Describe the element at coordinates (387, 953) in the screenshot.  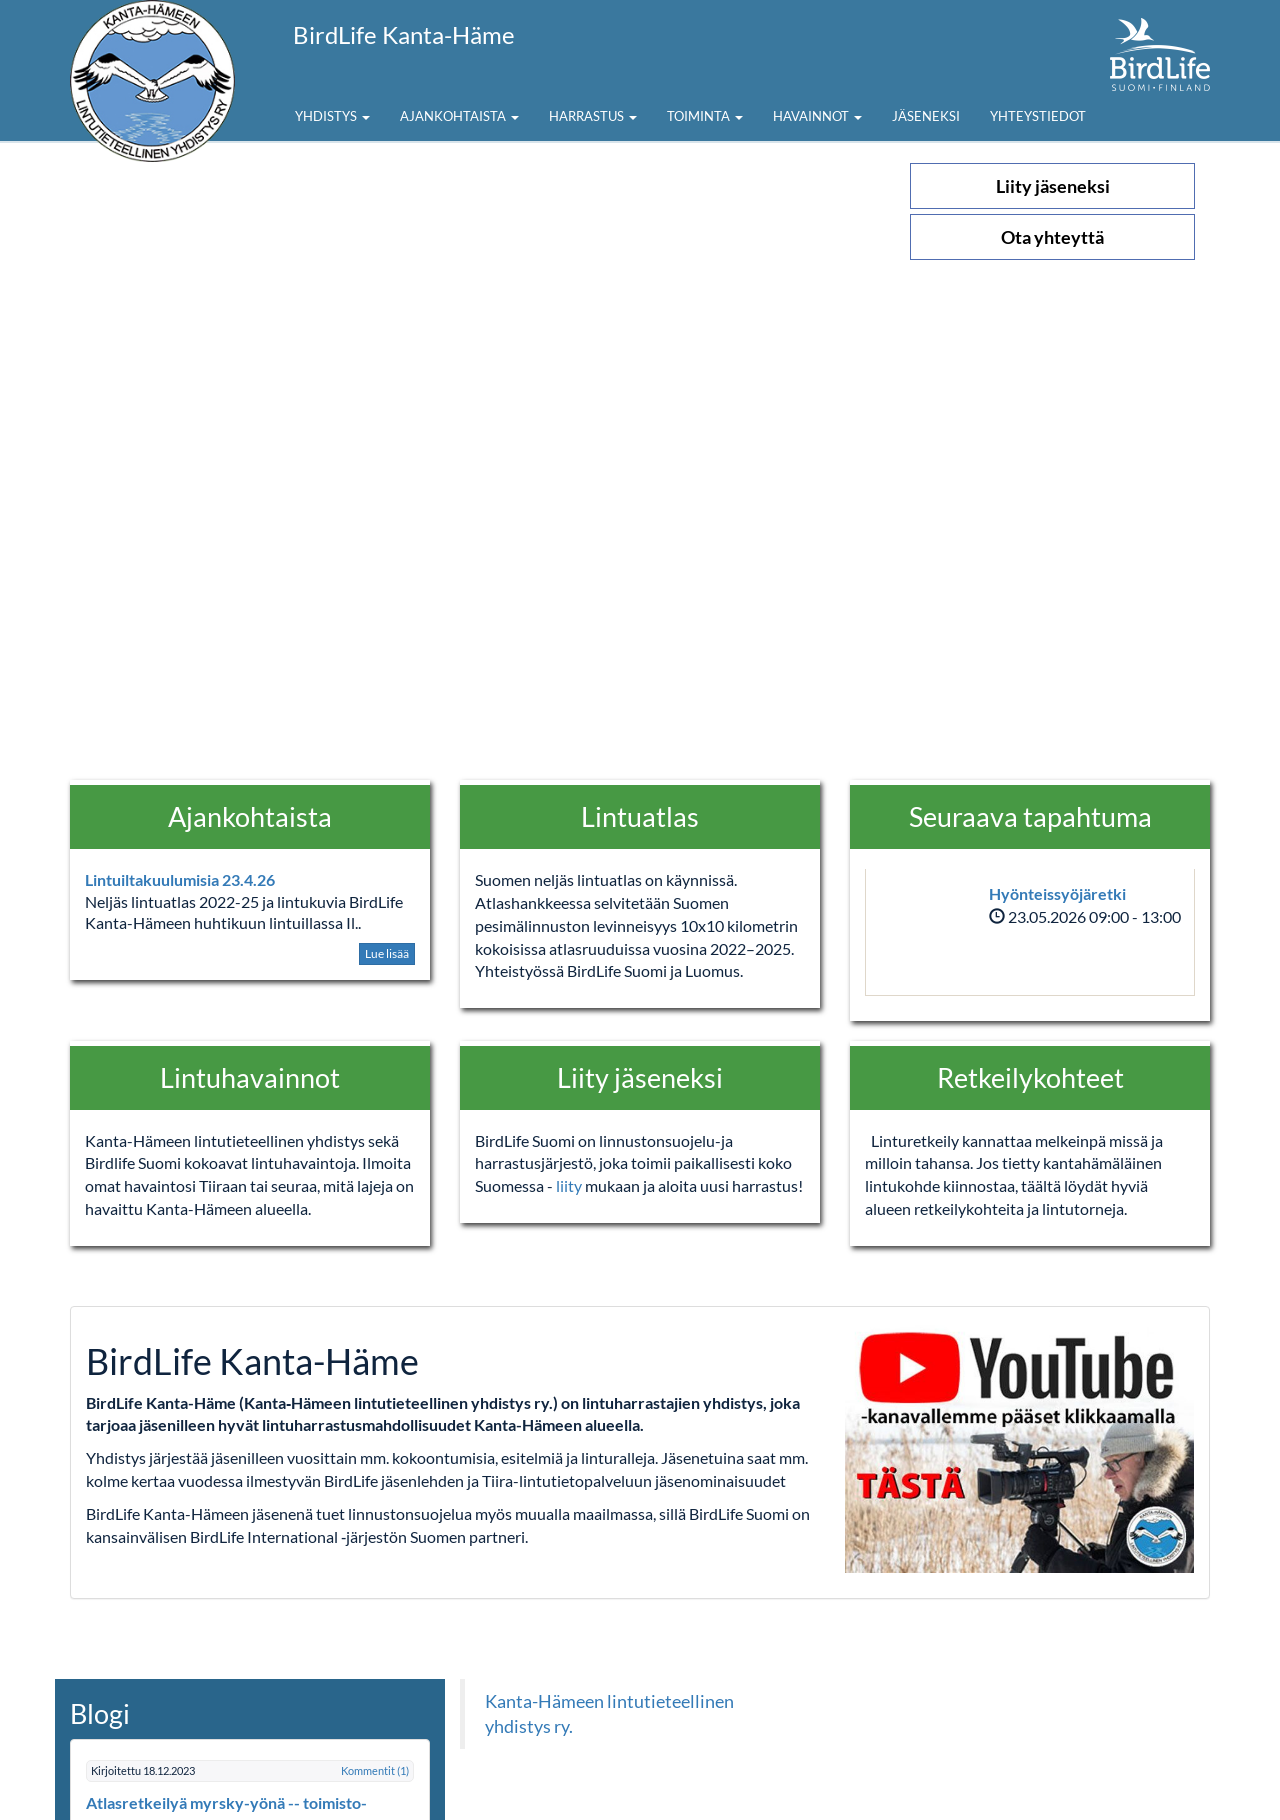
I see `Lue lisää` at that location.